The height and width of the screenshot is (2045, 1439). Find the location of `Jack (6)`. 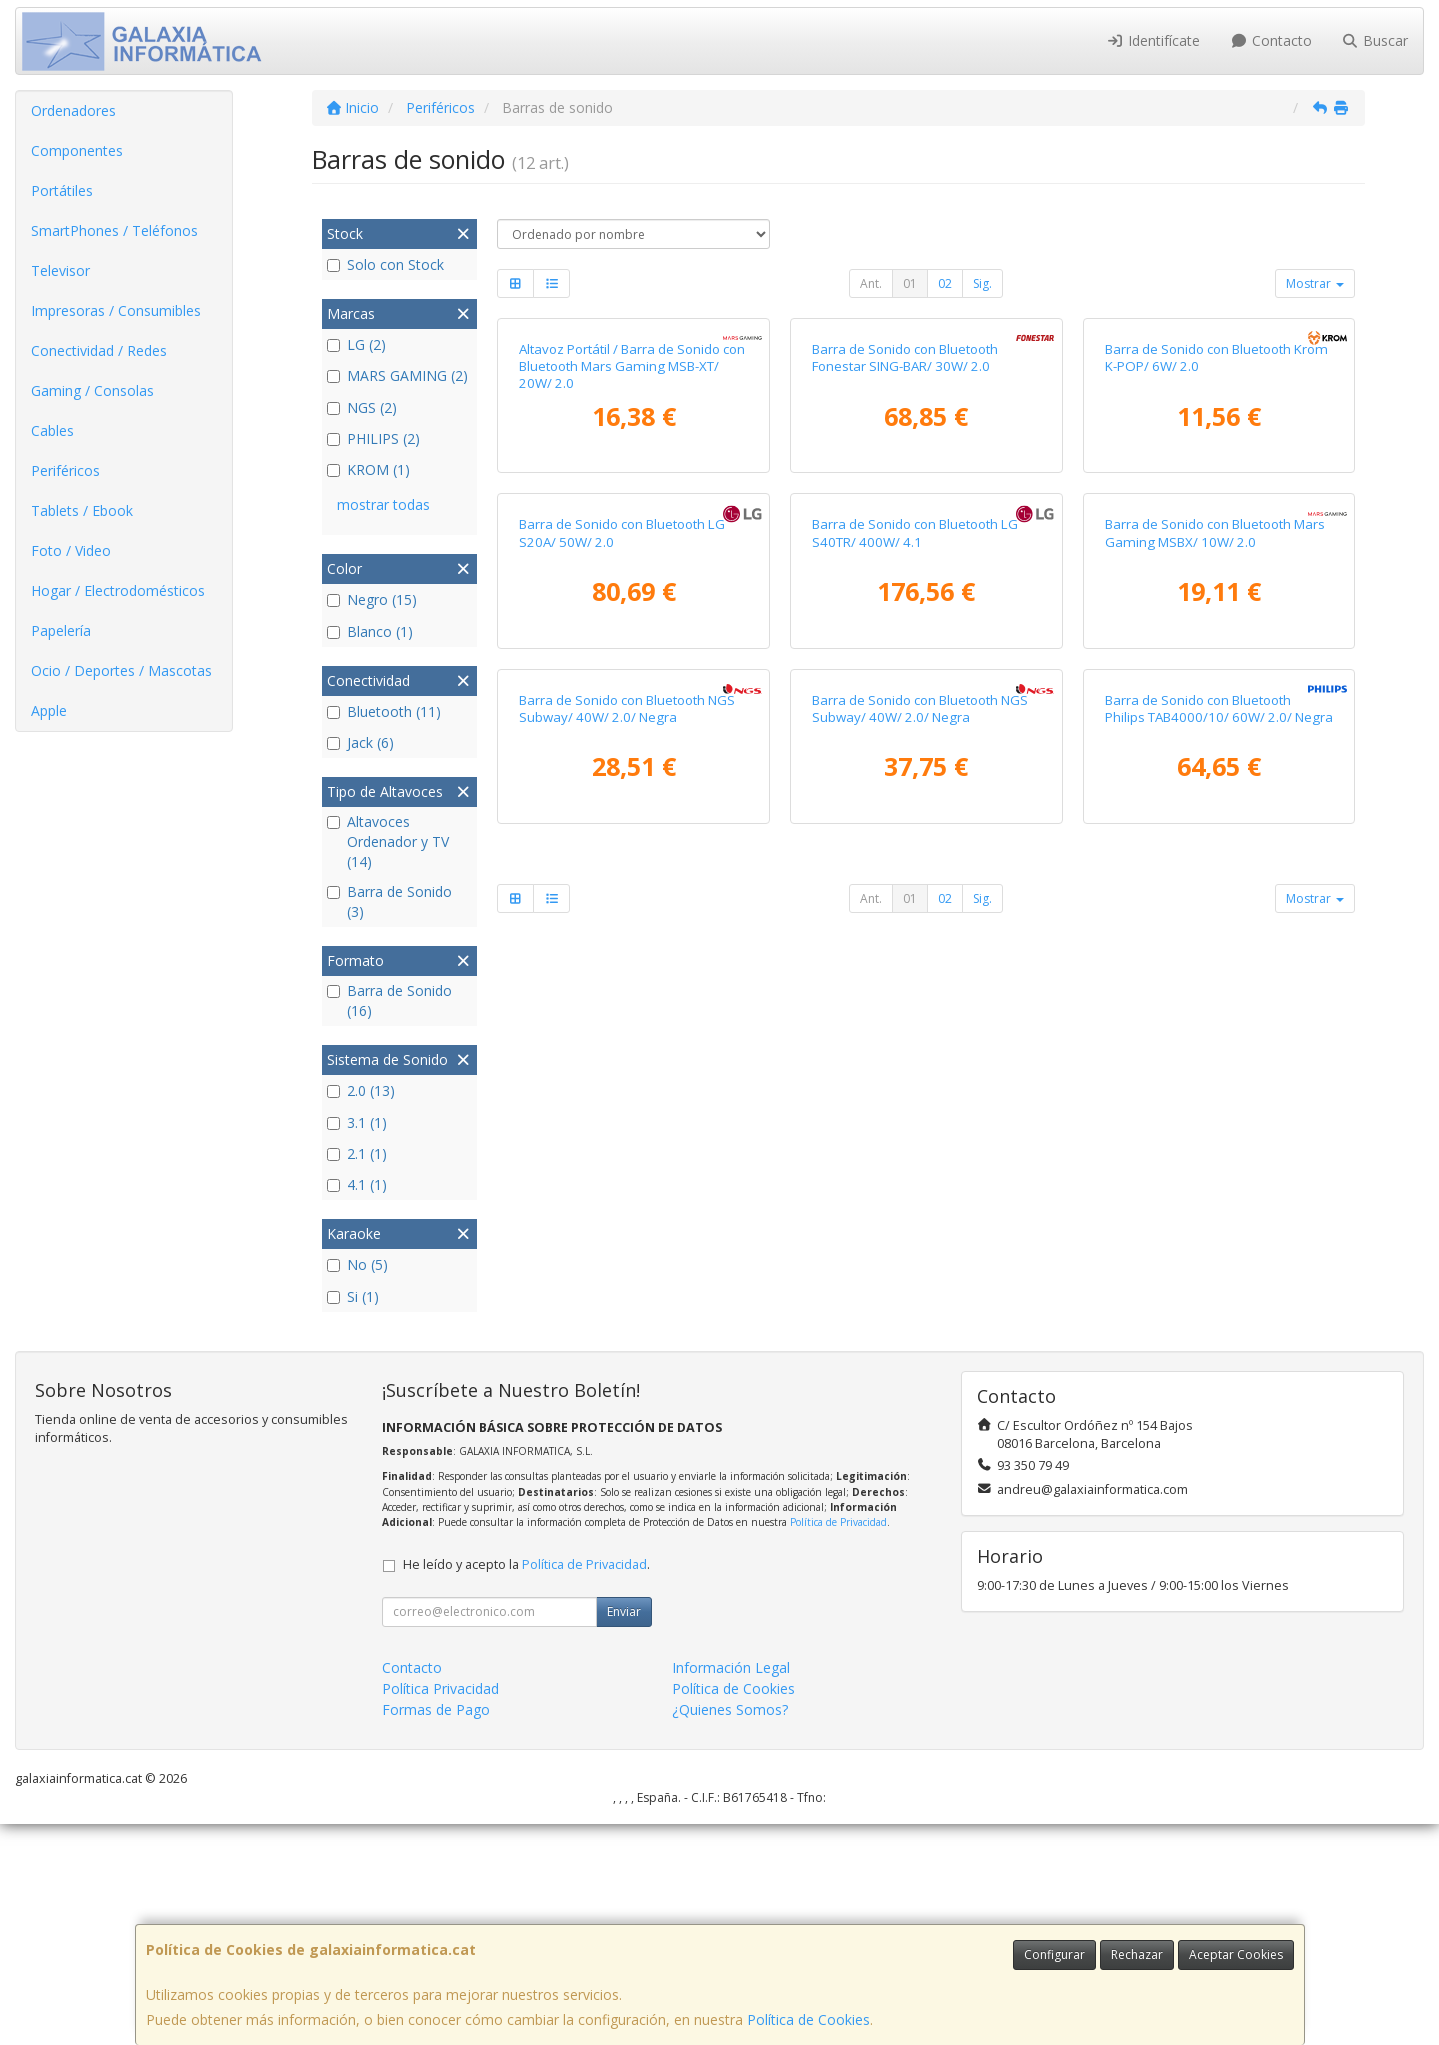

Jack (6) is located at coordinates (360, 742).